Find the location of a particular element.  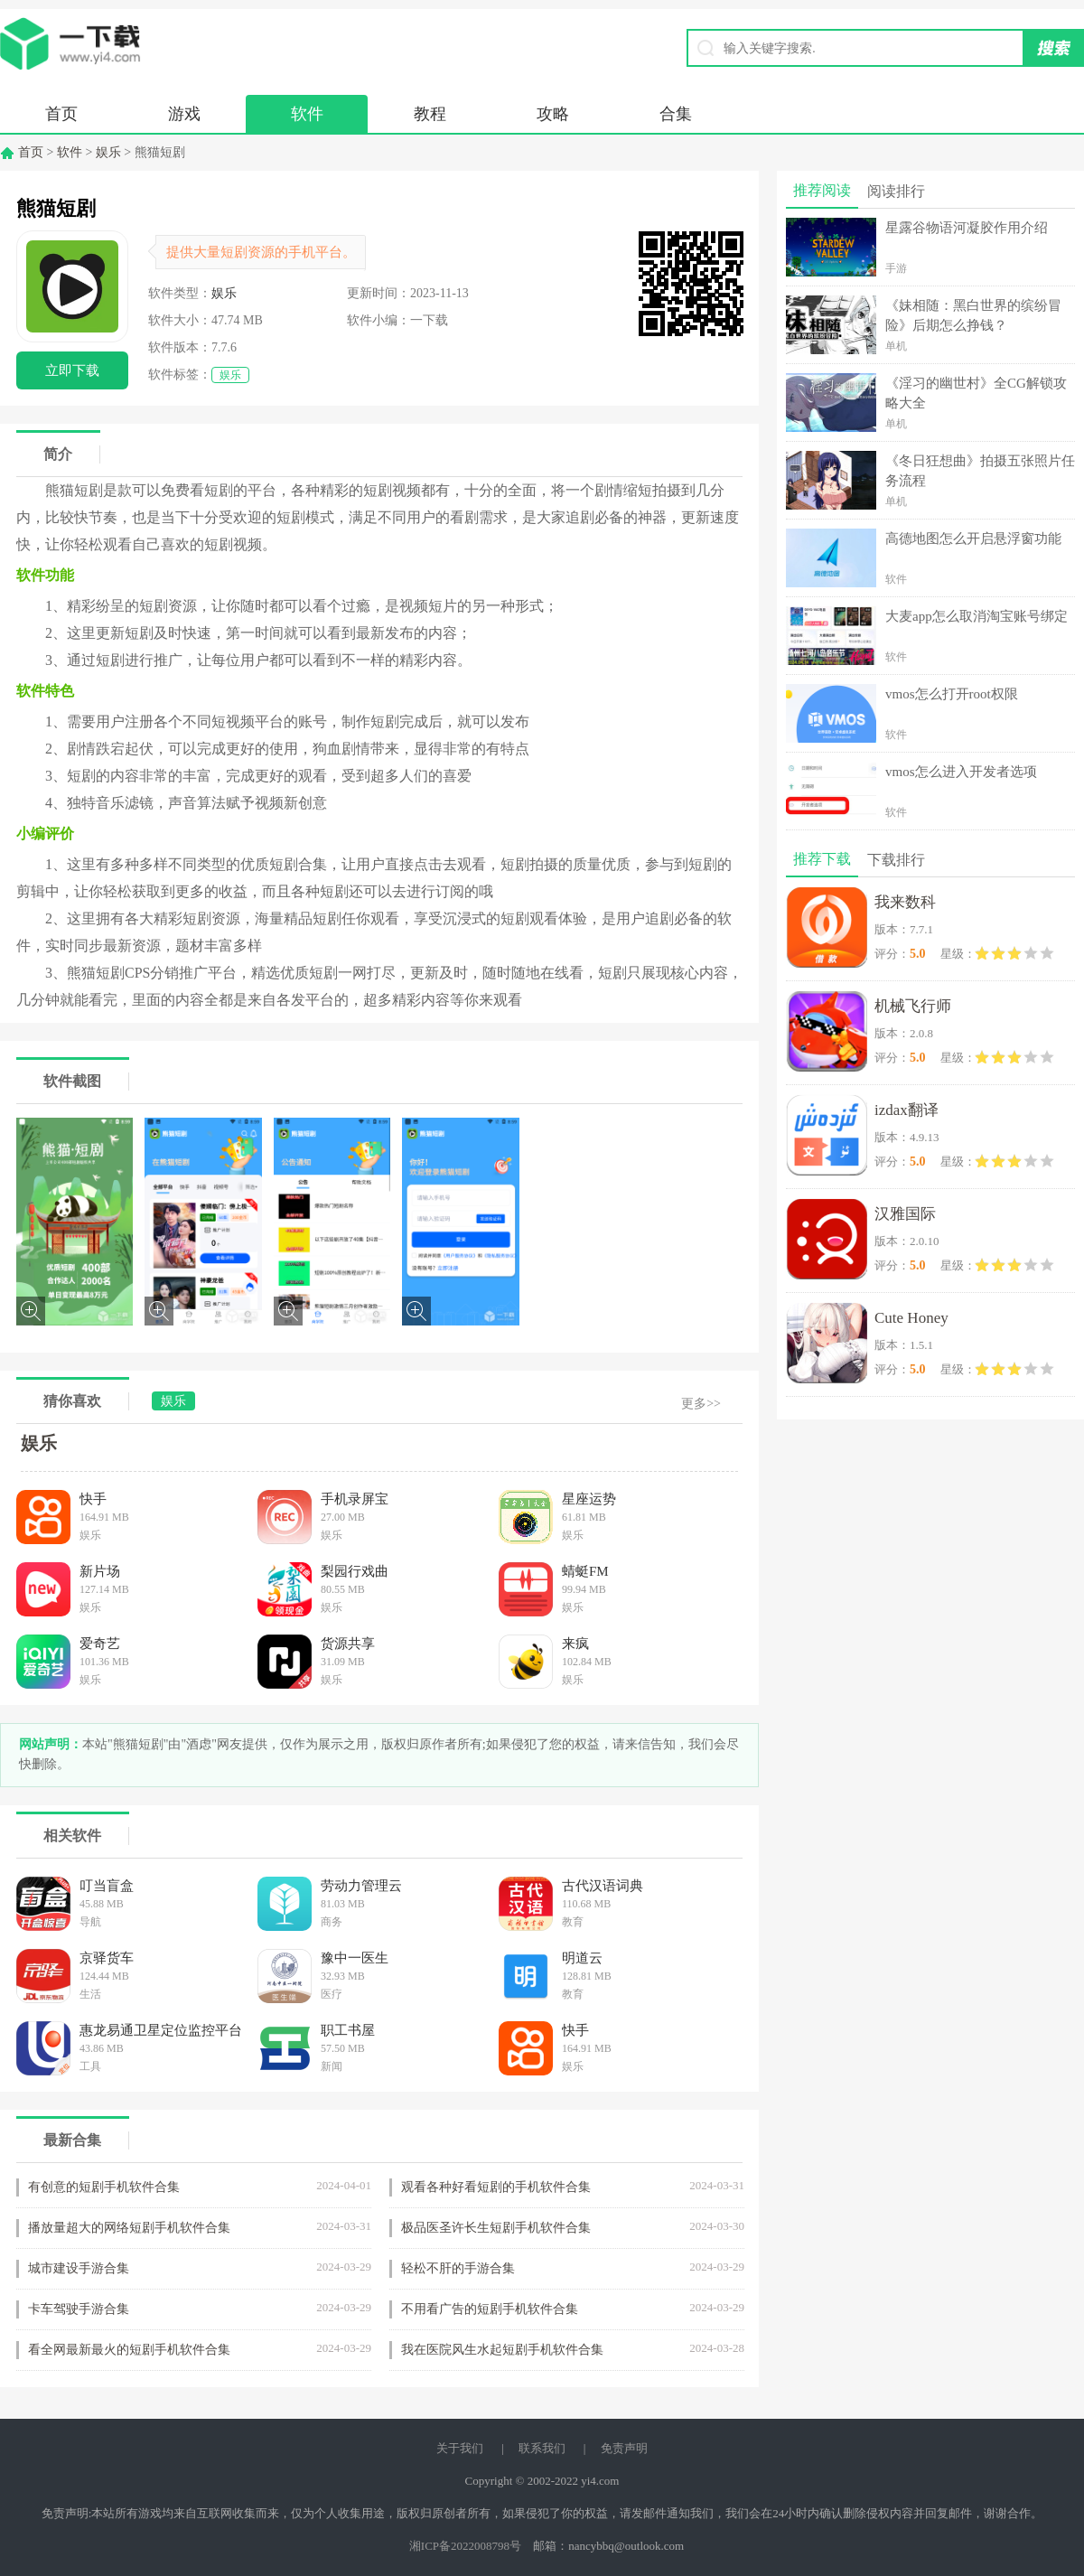

明道云 is located at coordinates (582, 1958).